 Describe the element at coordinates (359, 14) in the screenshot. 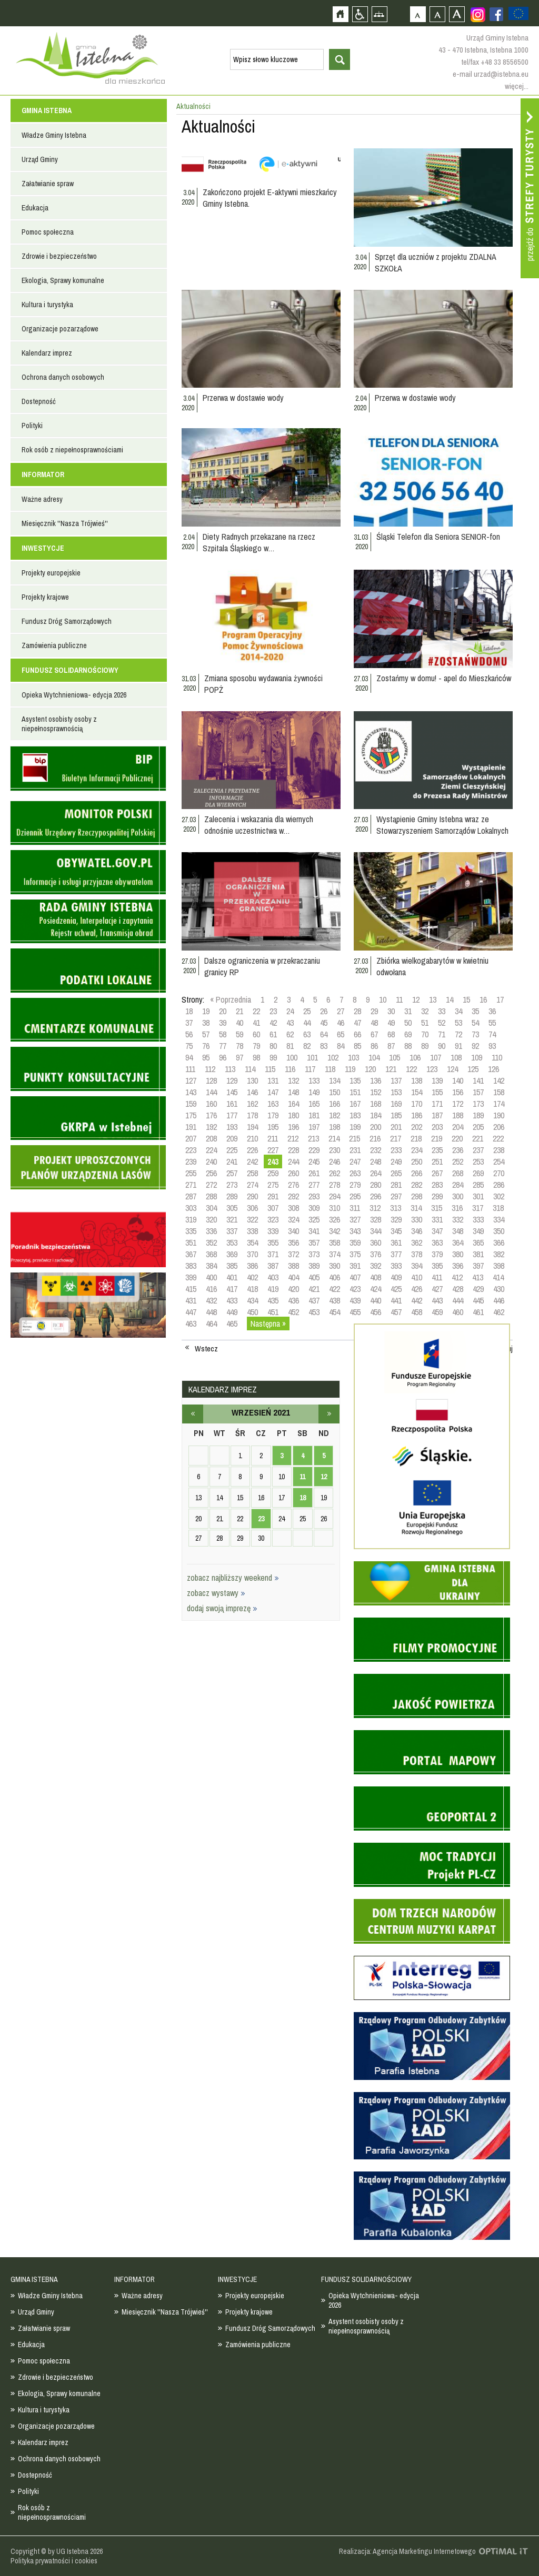

I see `Przejdź na wersję strony dostosowaną do potrzeb osób niepełnosprawnych` at that location.